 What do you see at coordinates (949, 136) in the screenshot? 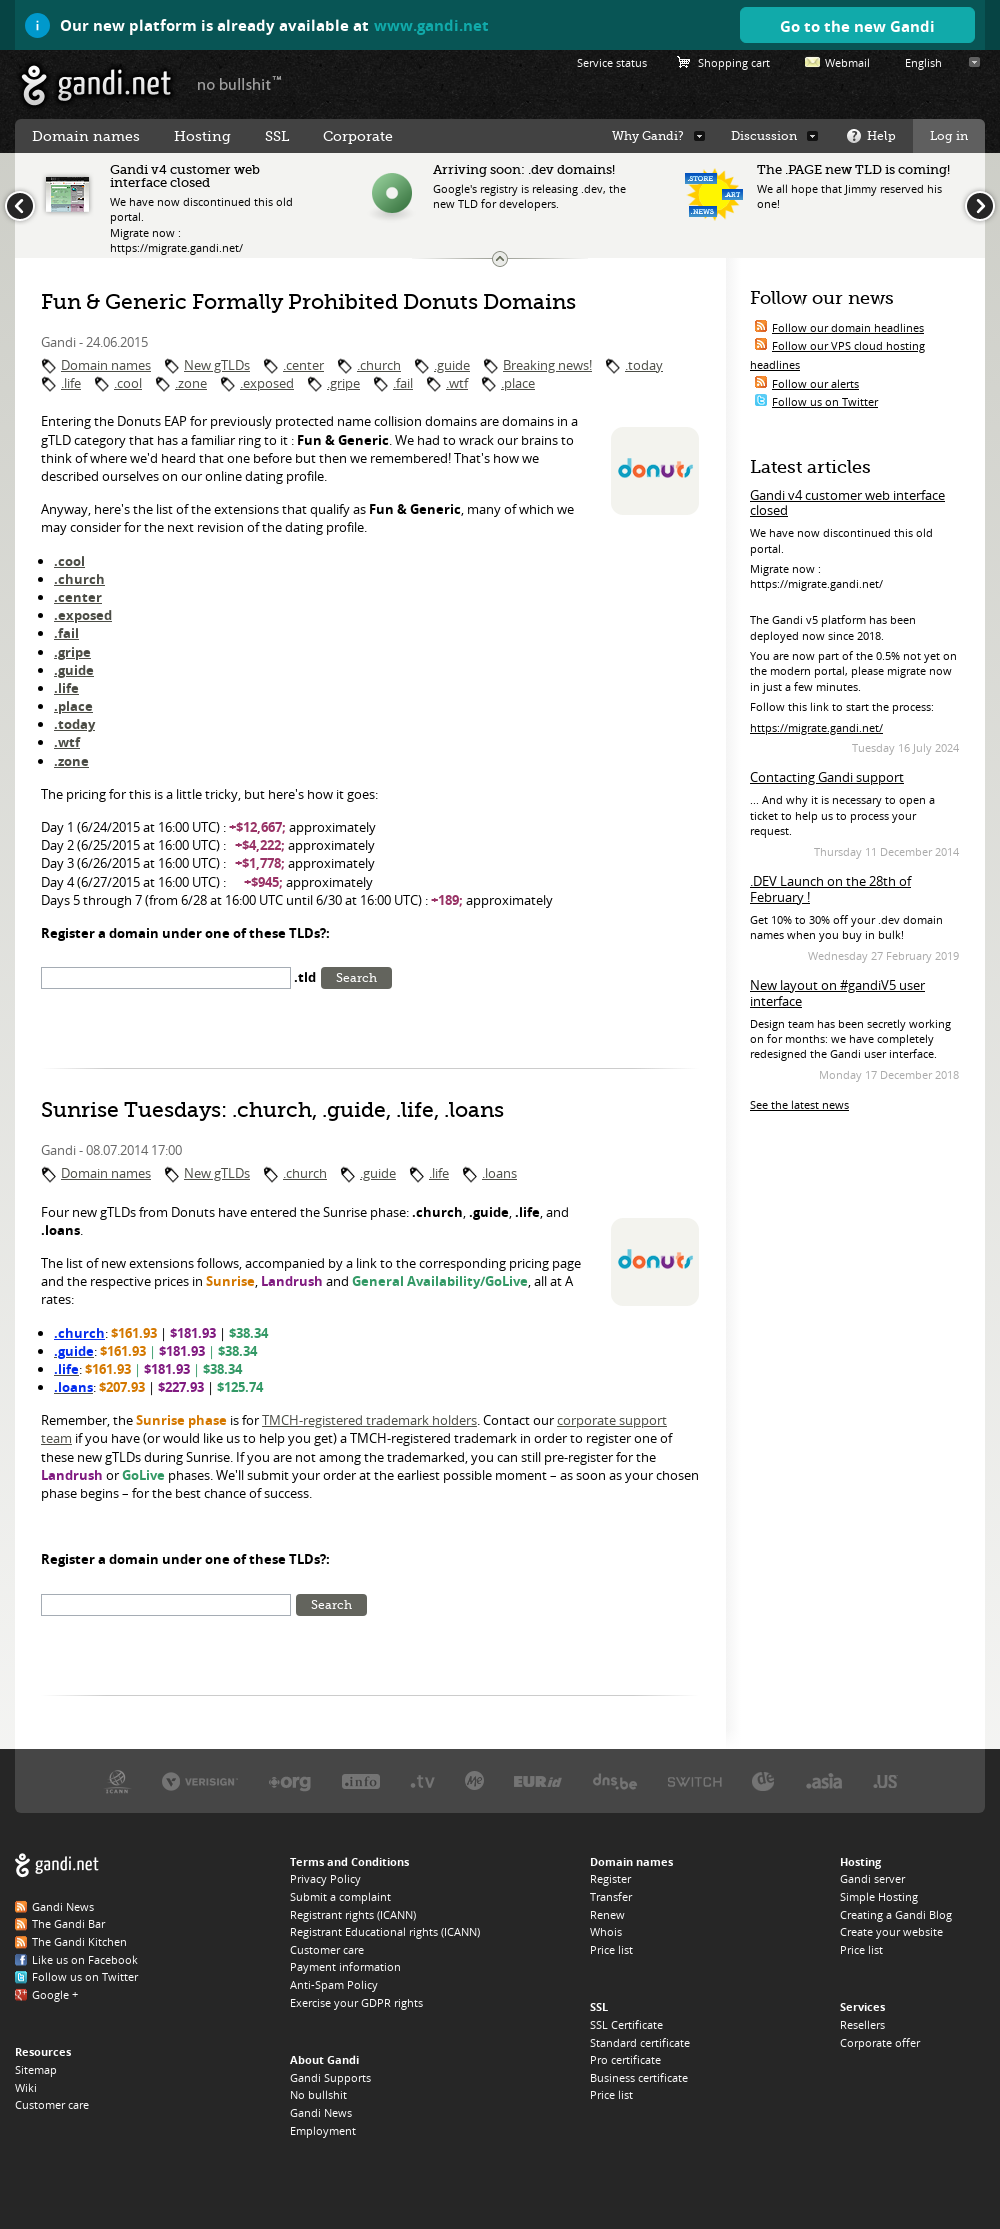
I see `Log in` at bounding box center [949, 136].